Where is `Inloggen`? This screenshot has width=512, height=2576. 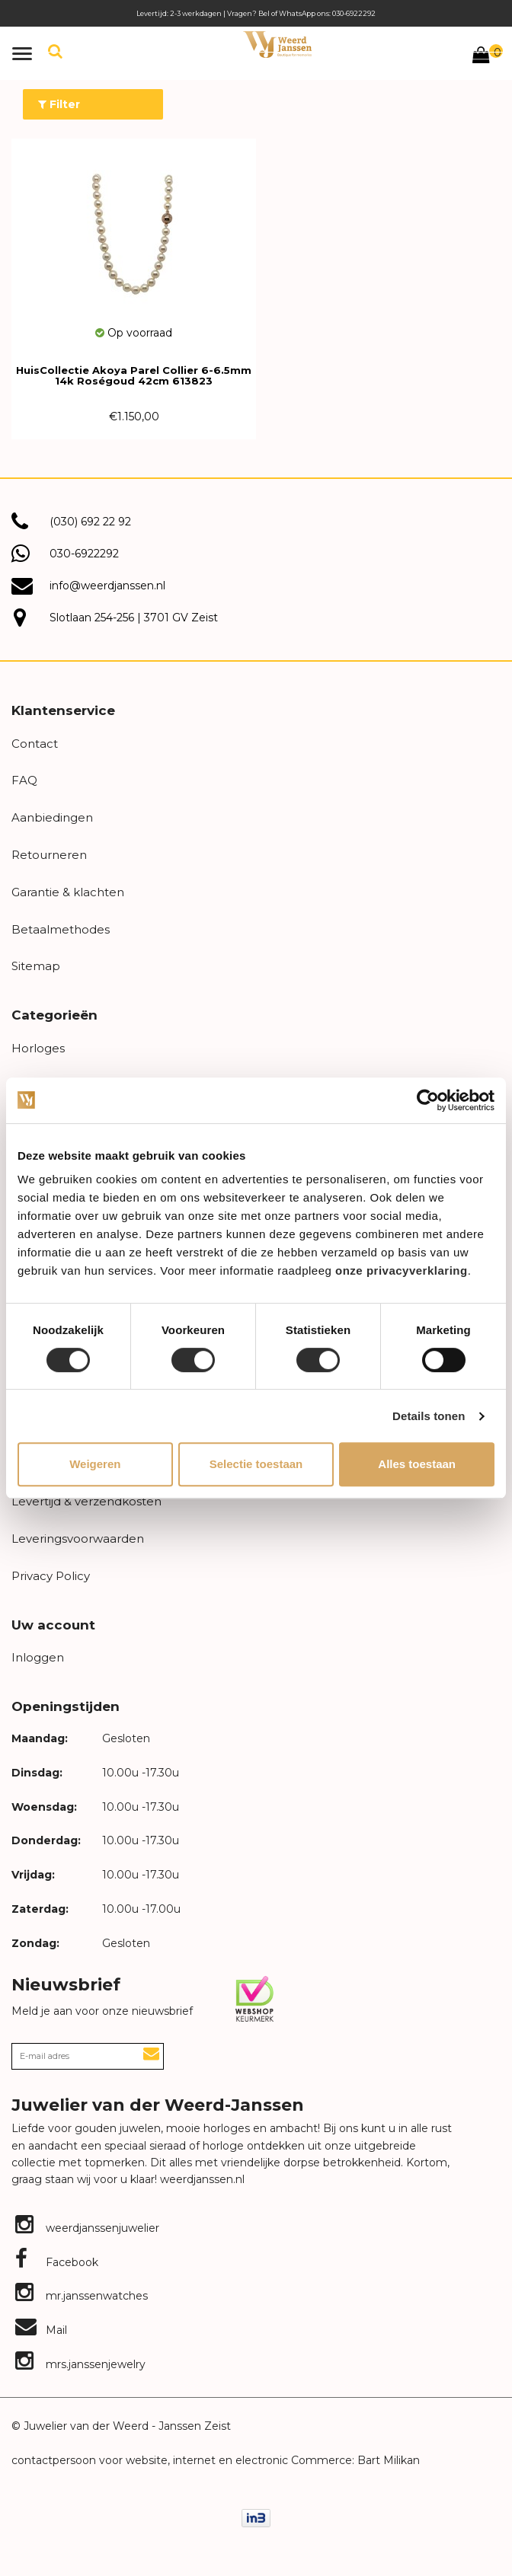 Inloggen is located at coordinates (37, 1657).